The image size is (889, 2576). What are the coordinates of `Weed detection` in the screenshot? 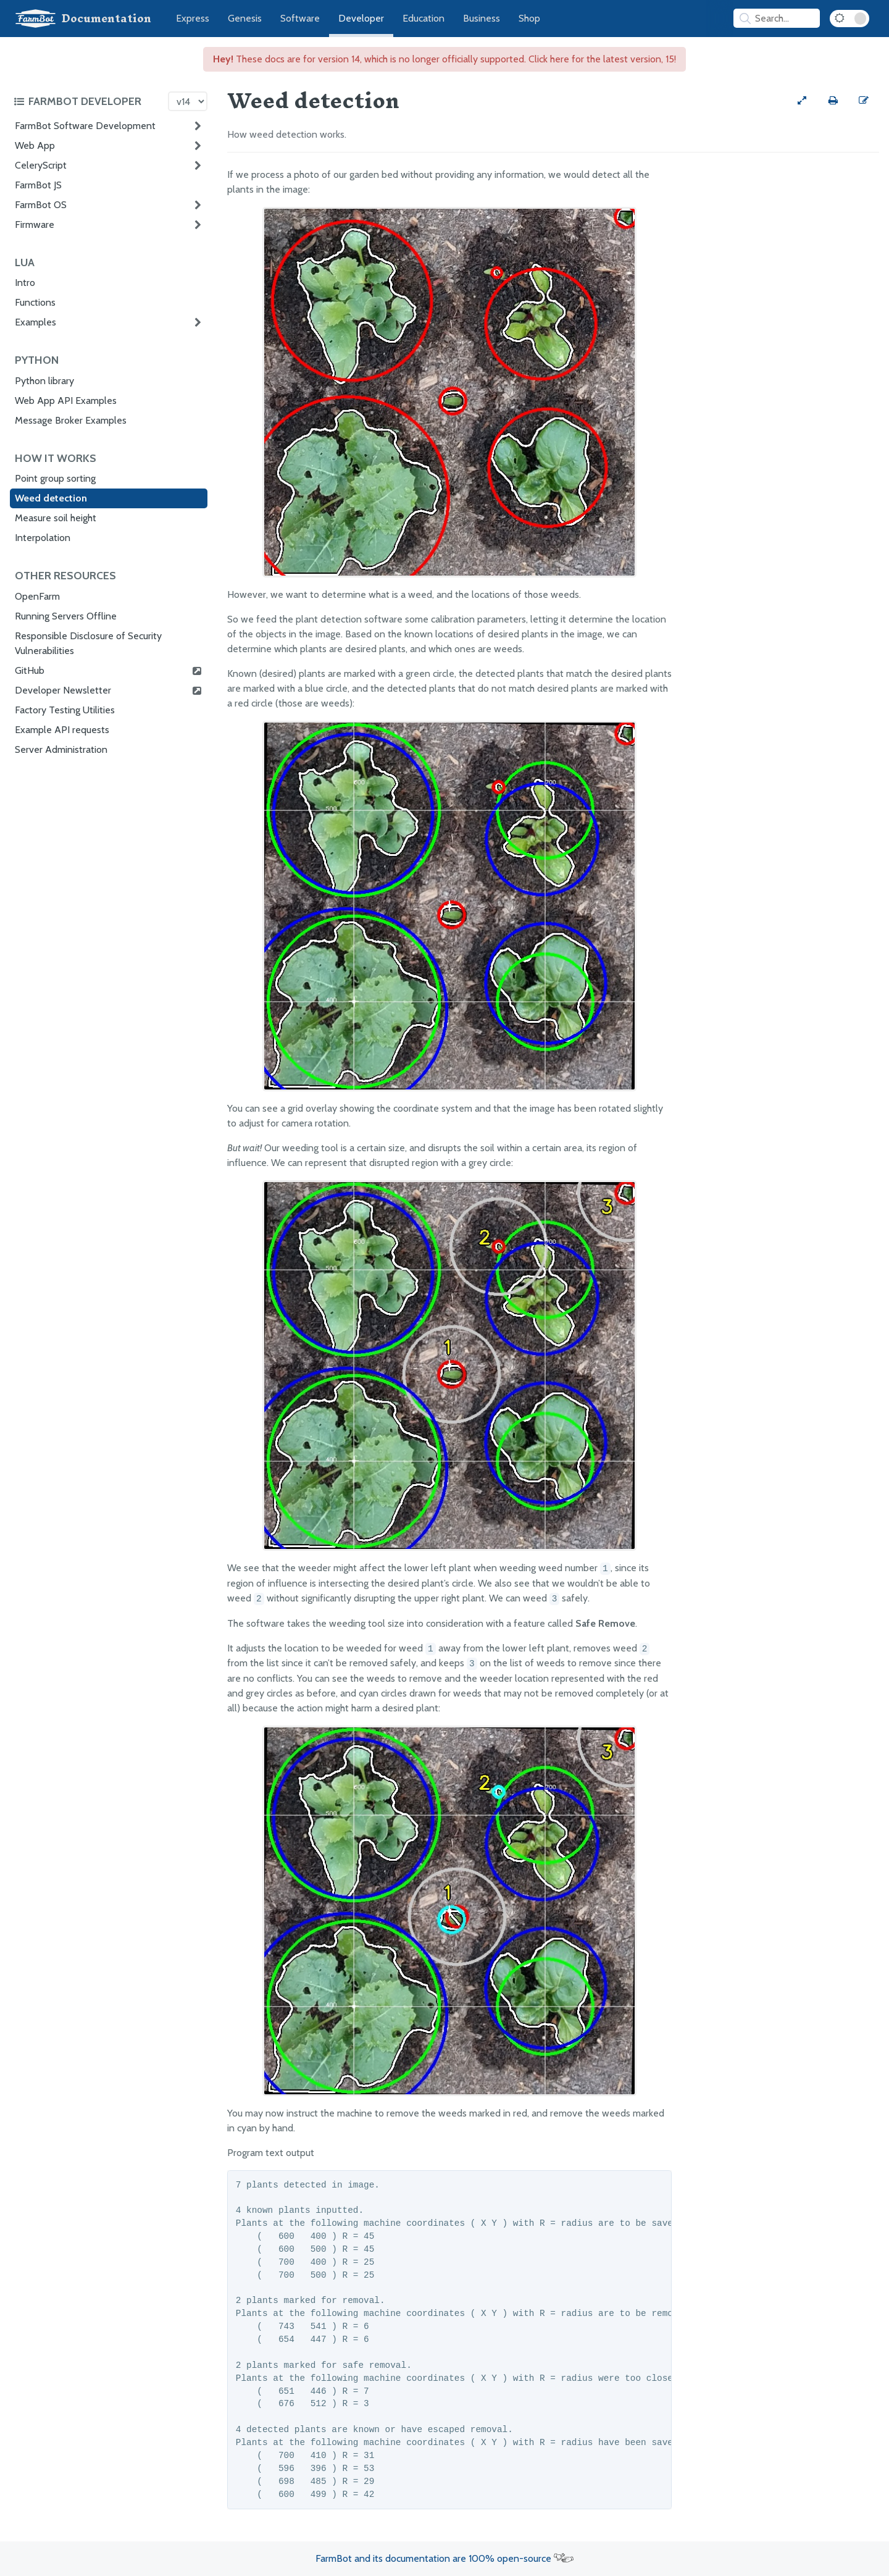 It's located at (51, 498).